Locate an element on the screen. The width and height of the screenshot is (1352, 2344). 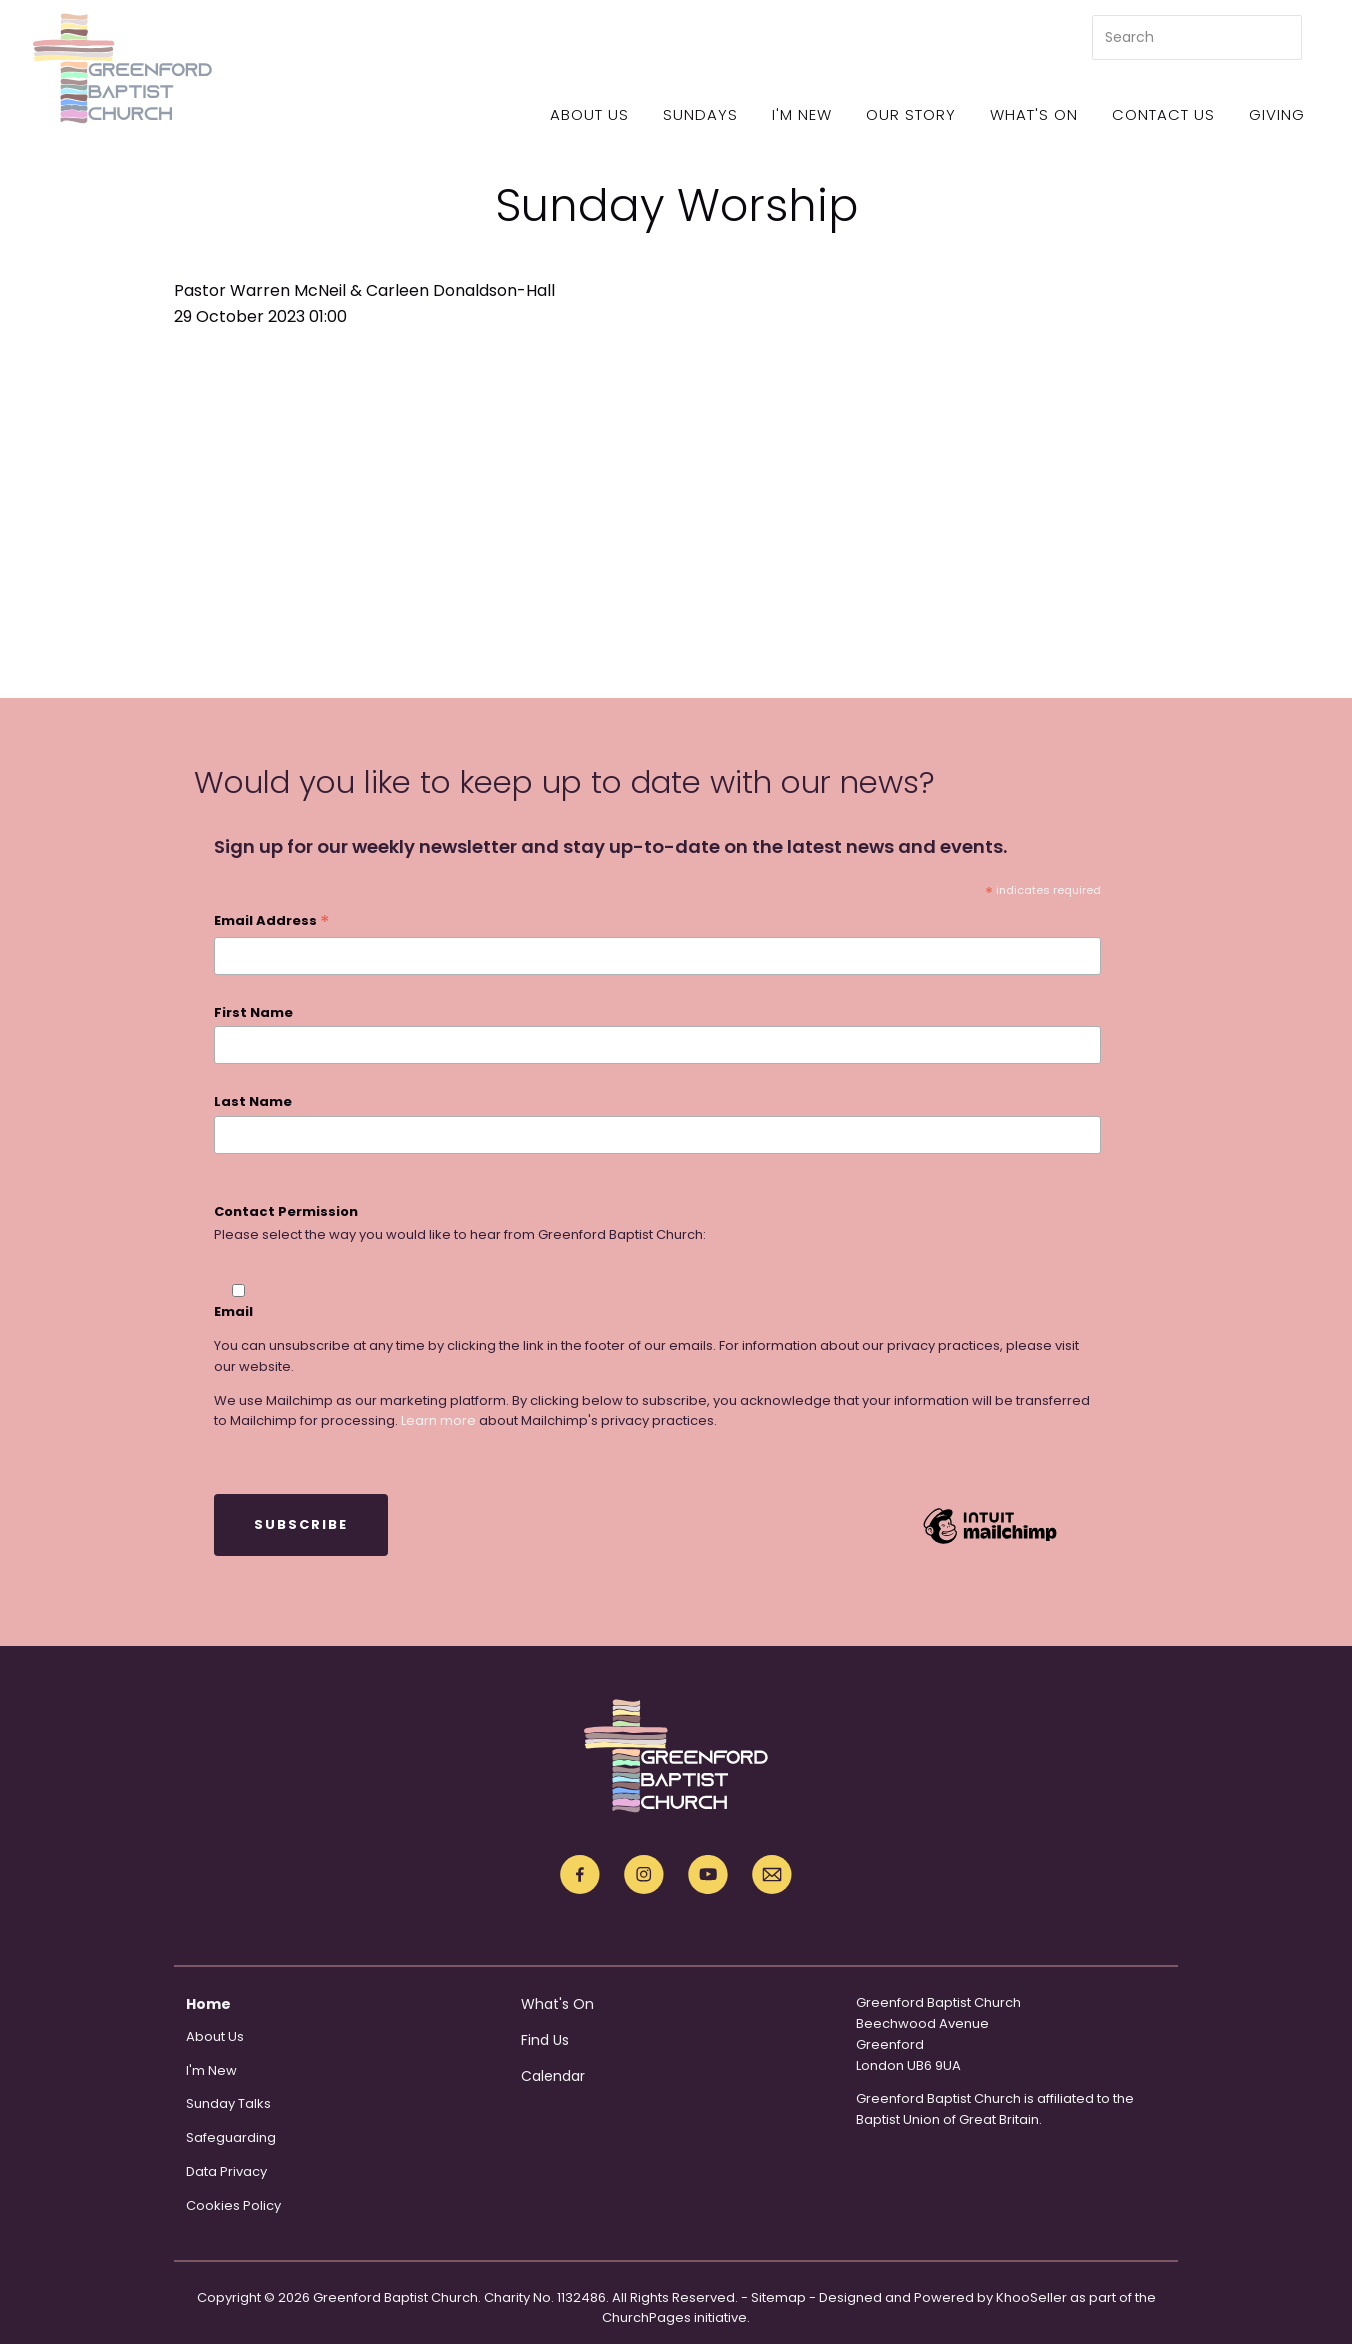
Cookies Policy is located at coordinates (233, 2205).